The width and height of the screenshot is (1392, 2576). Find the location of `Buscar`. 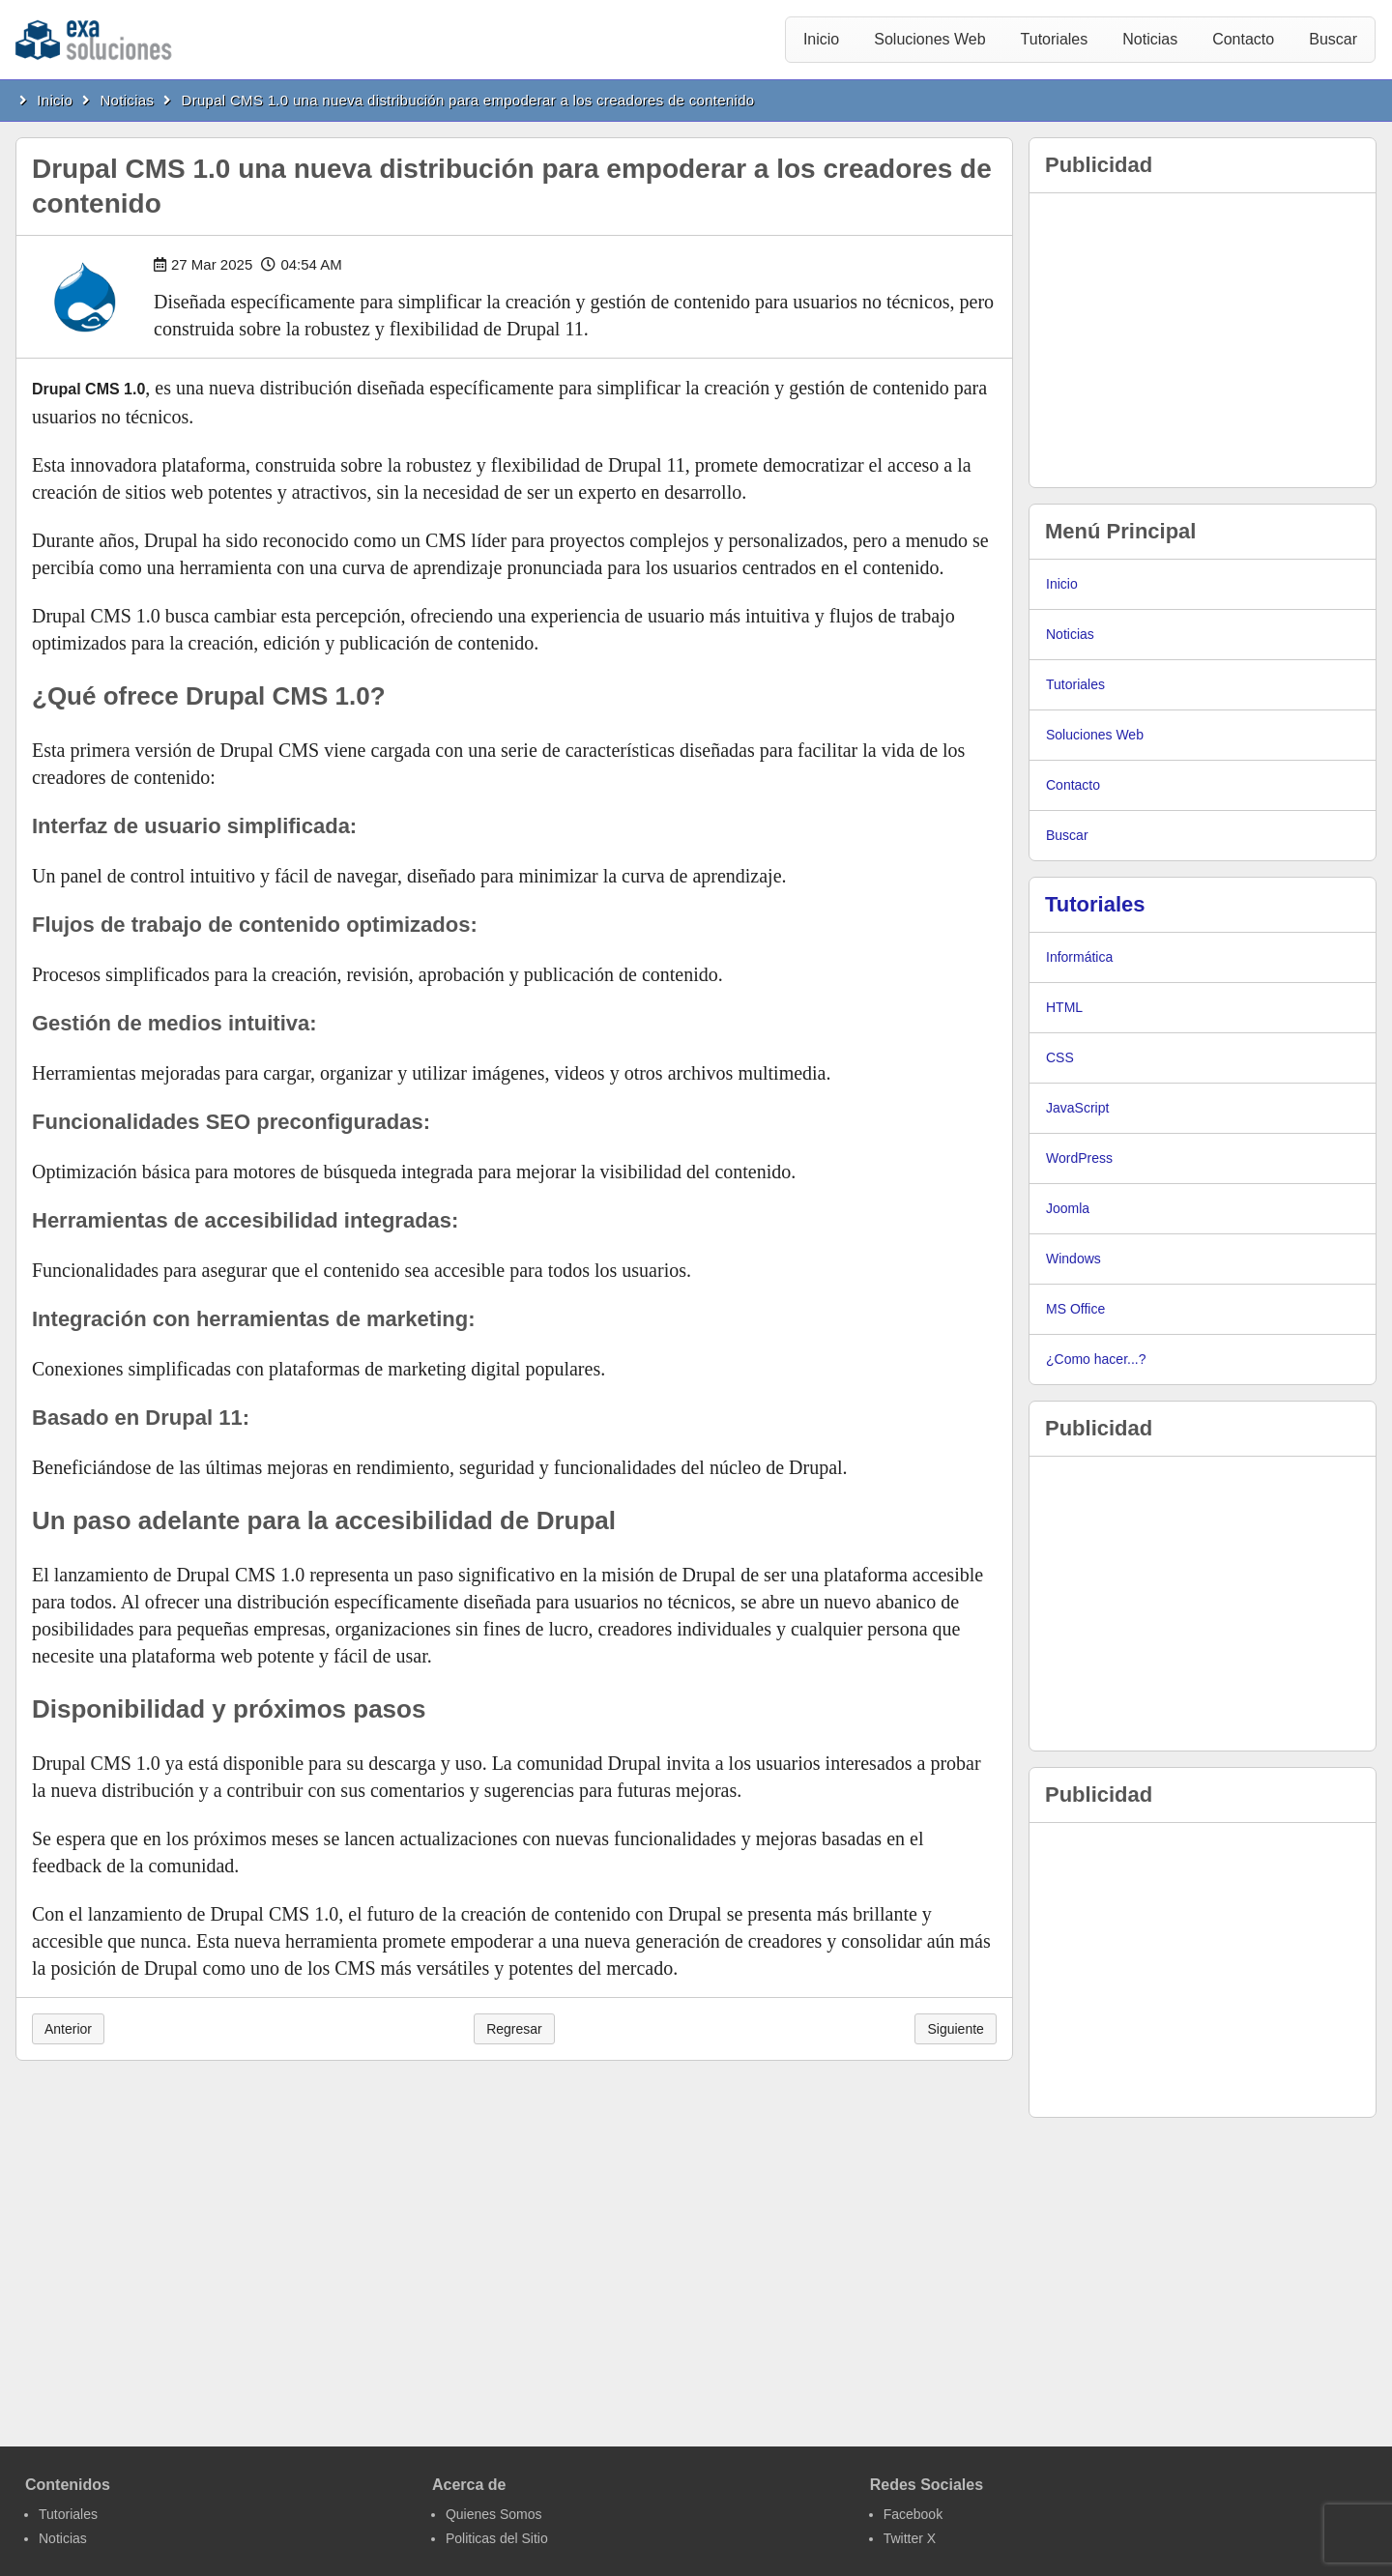

Buscar is located at coordinates (1333, 39).